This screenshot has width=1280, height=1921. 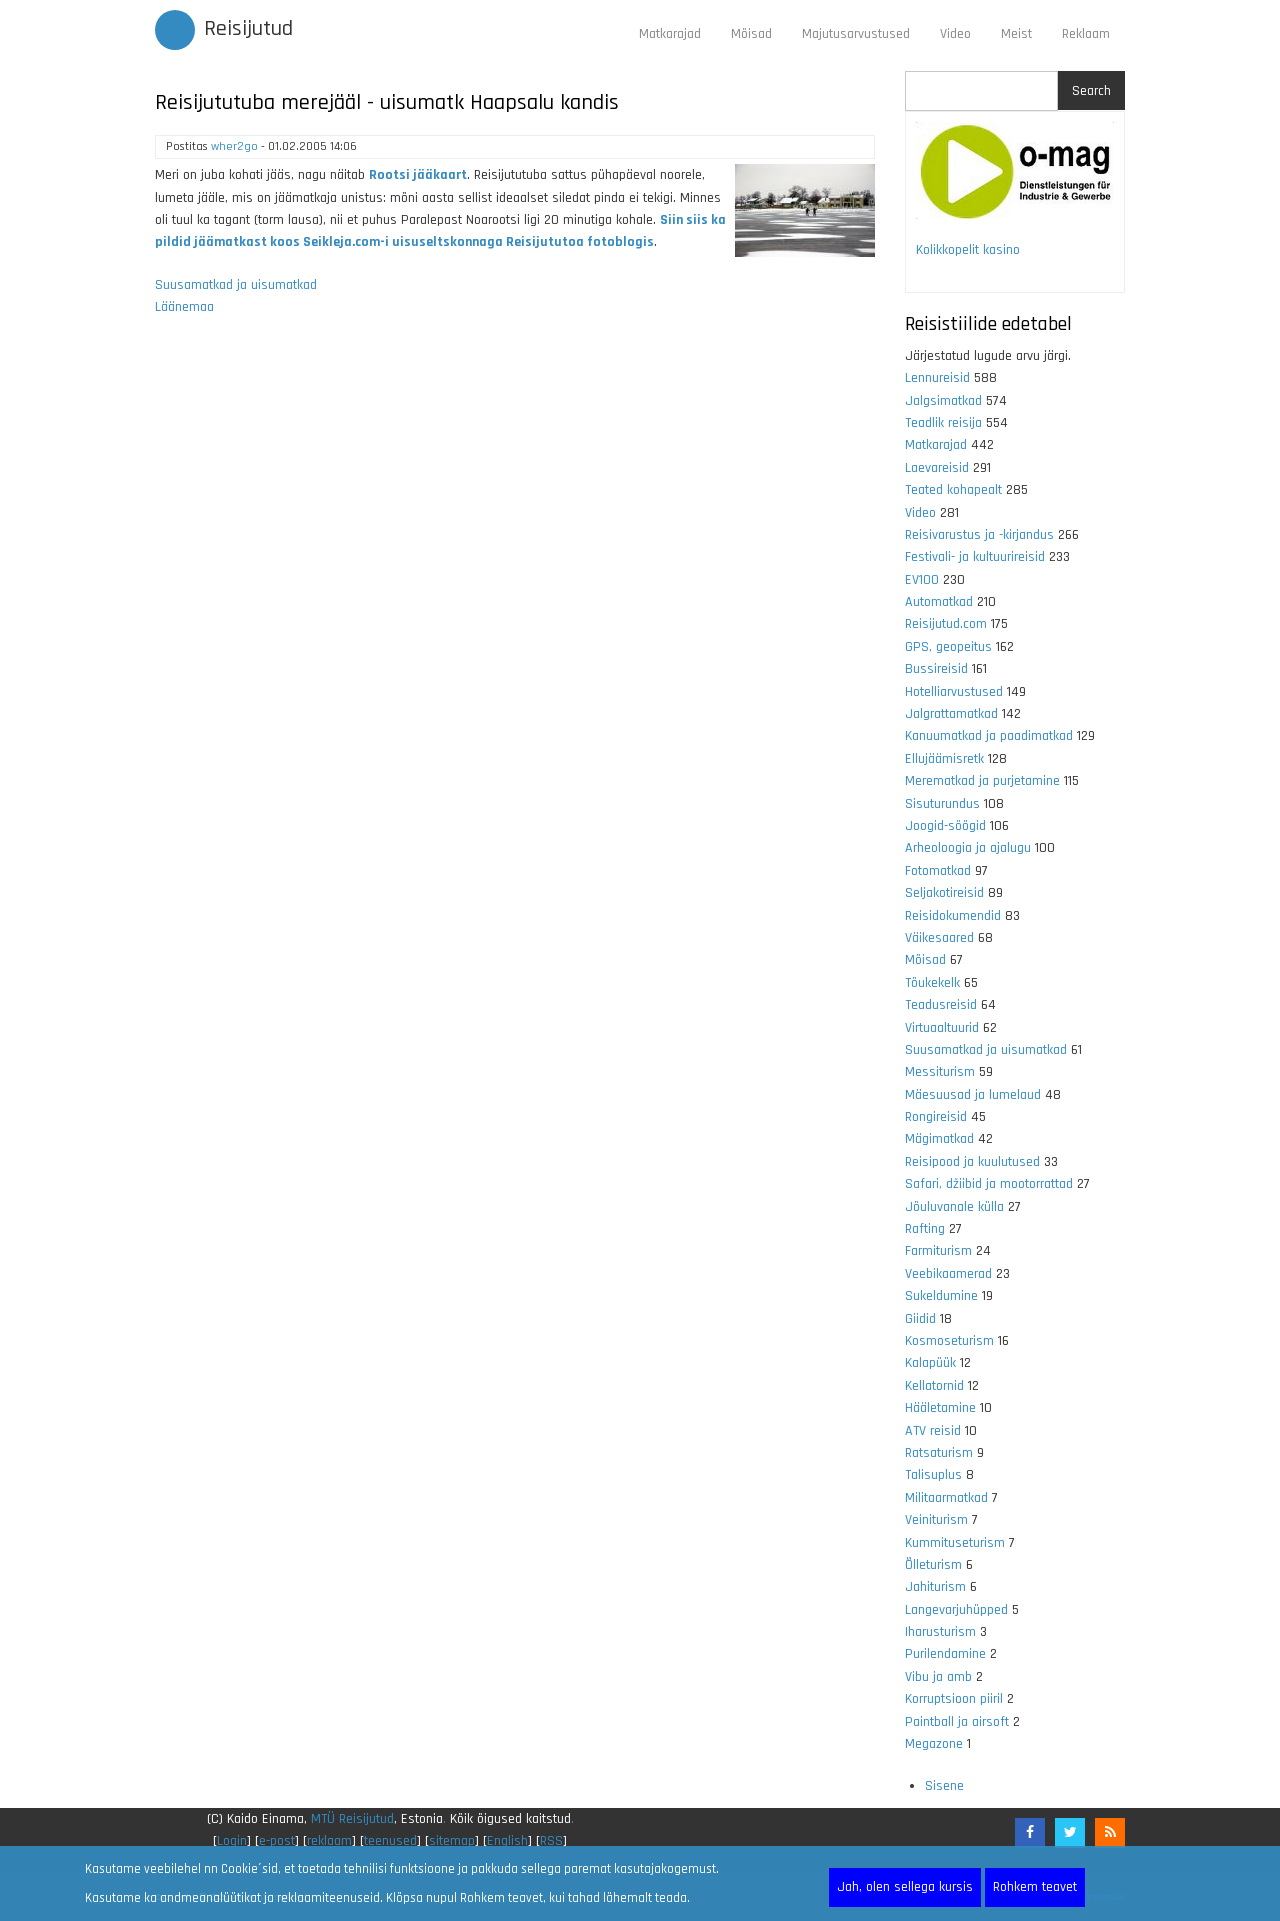 I want to click on Sukeldumine, so click(x=941, y=1296).